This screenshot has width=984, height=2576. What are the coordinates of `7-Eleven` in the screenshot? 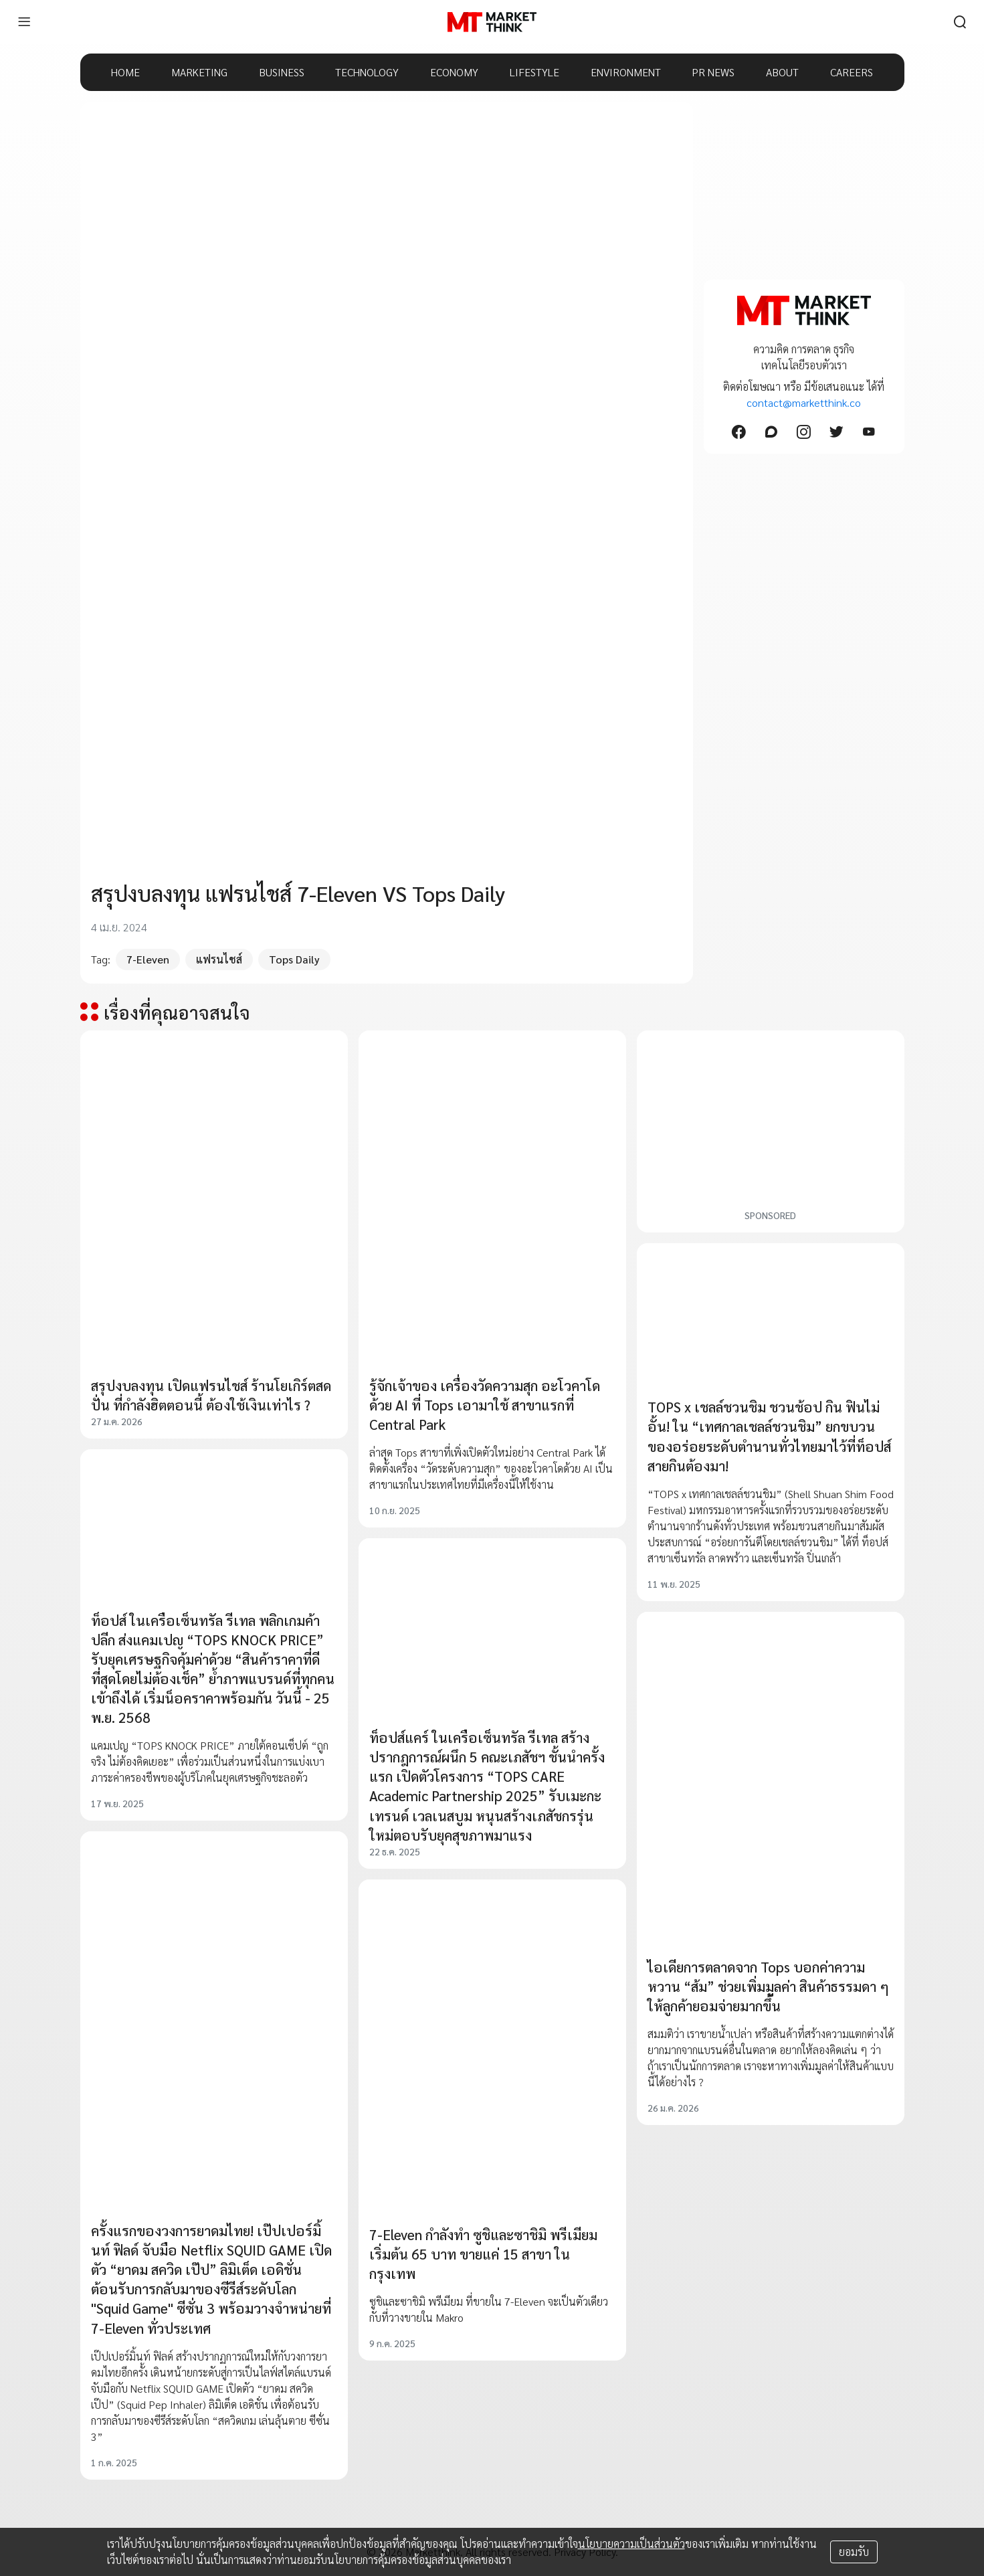 It's located at (147, 959).